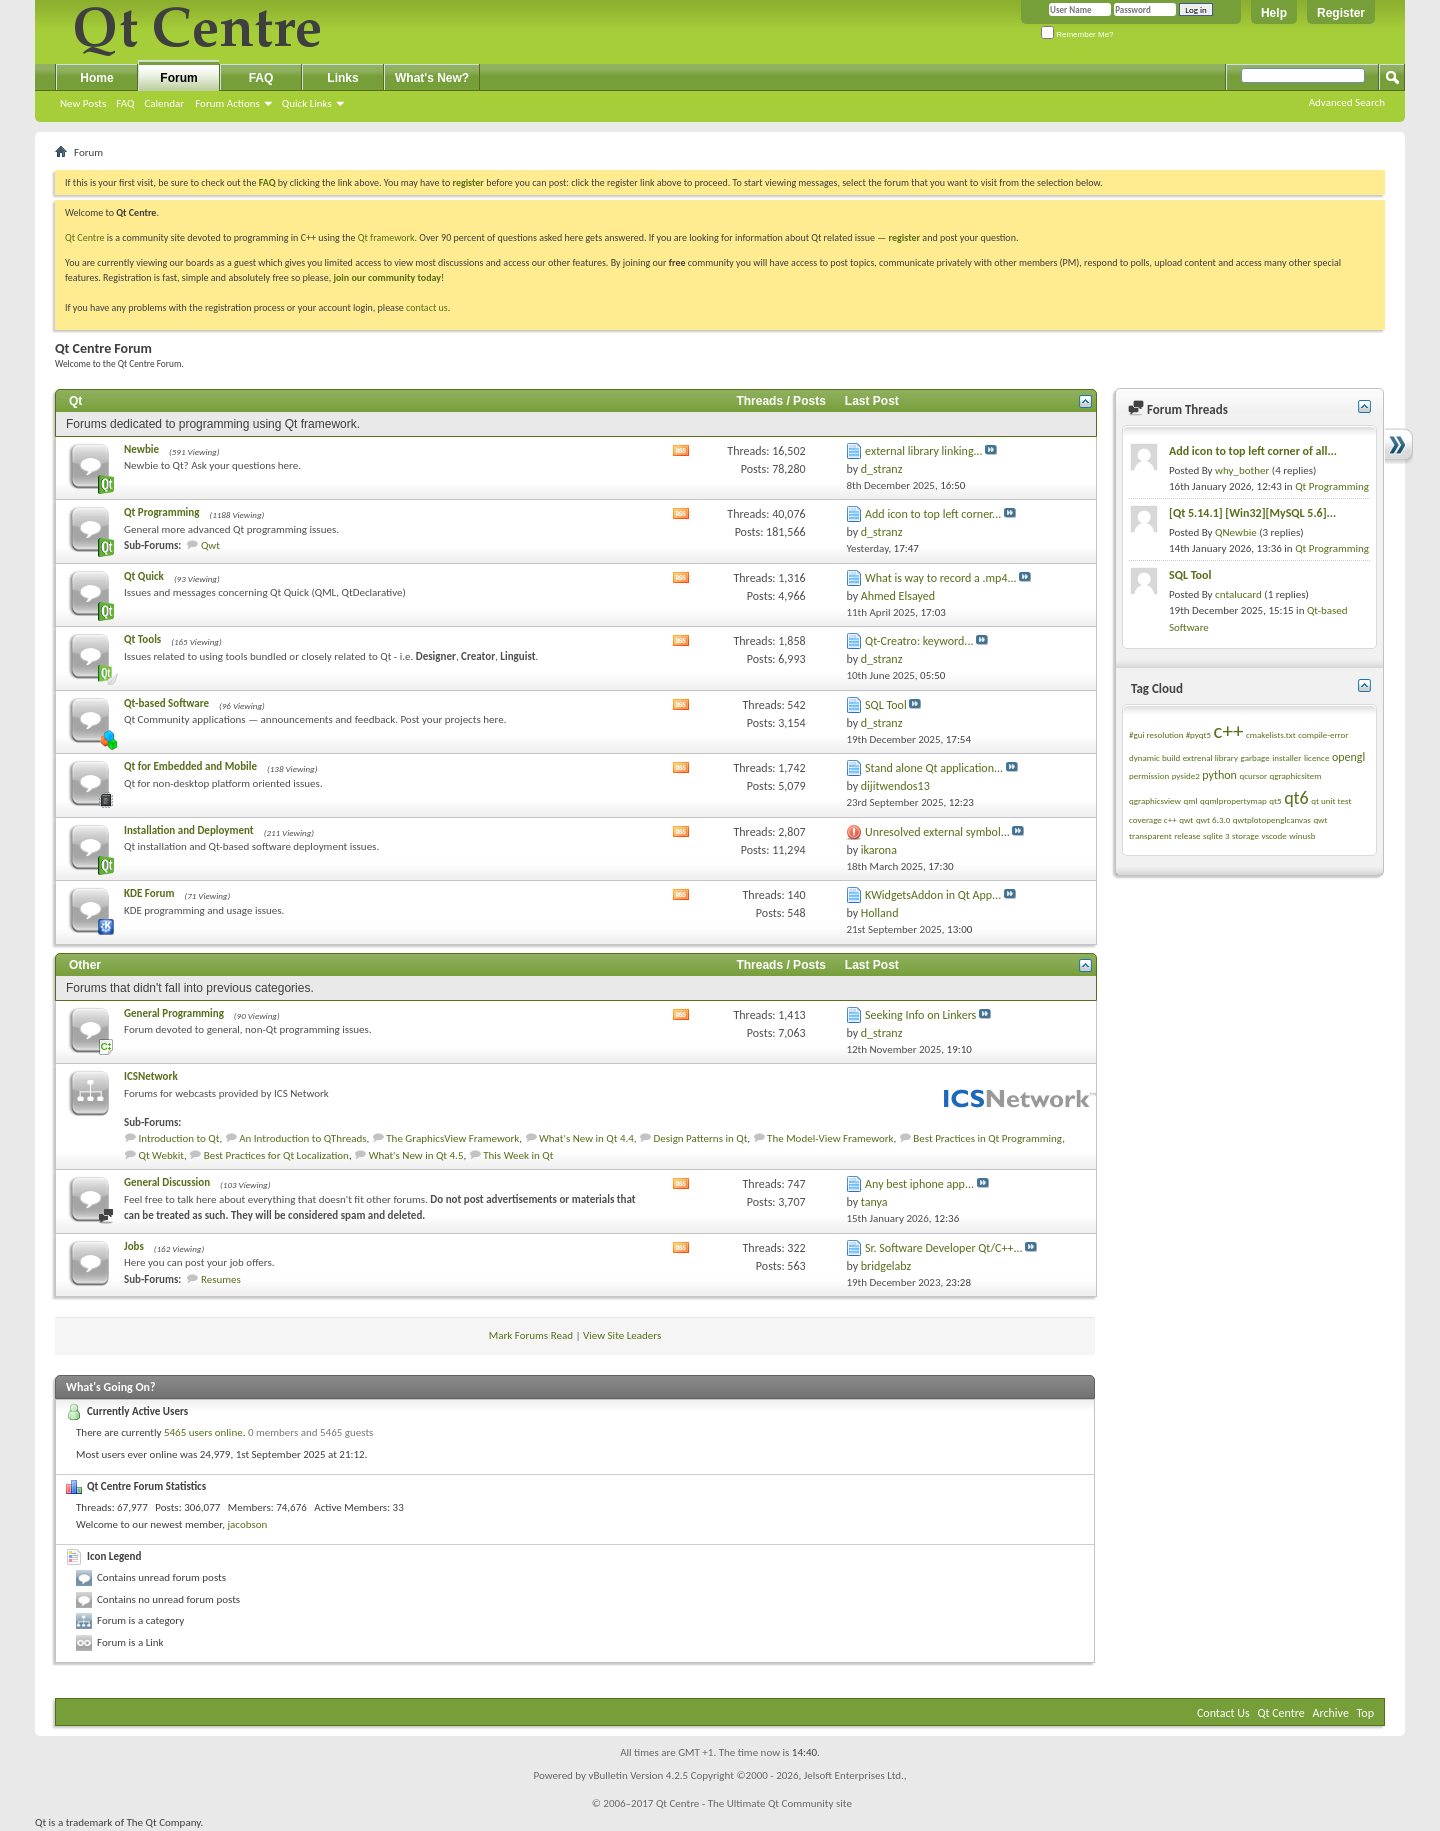 The width and height of the screenshot is (1440, 1831). Describe the element at coordinates (1255, 757) in the screenshot. I see `garbage` at that location.